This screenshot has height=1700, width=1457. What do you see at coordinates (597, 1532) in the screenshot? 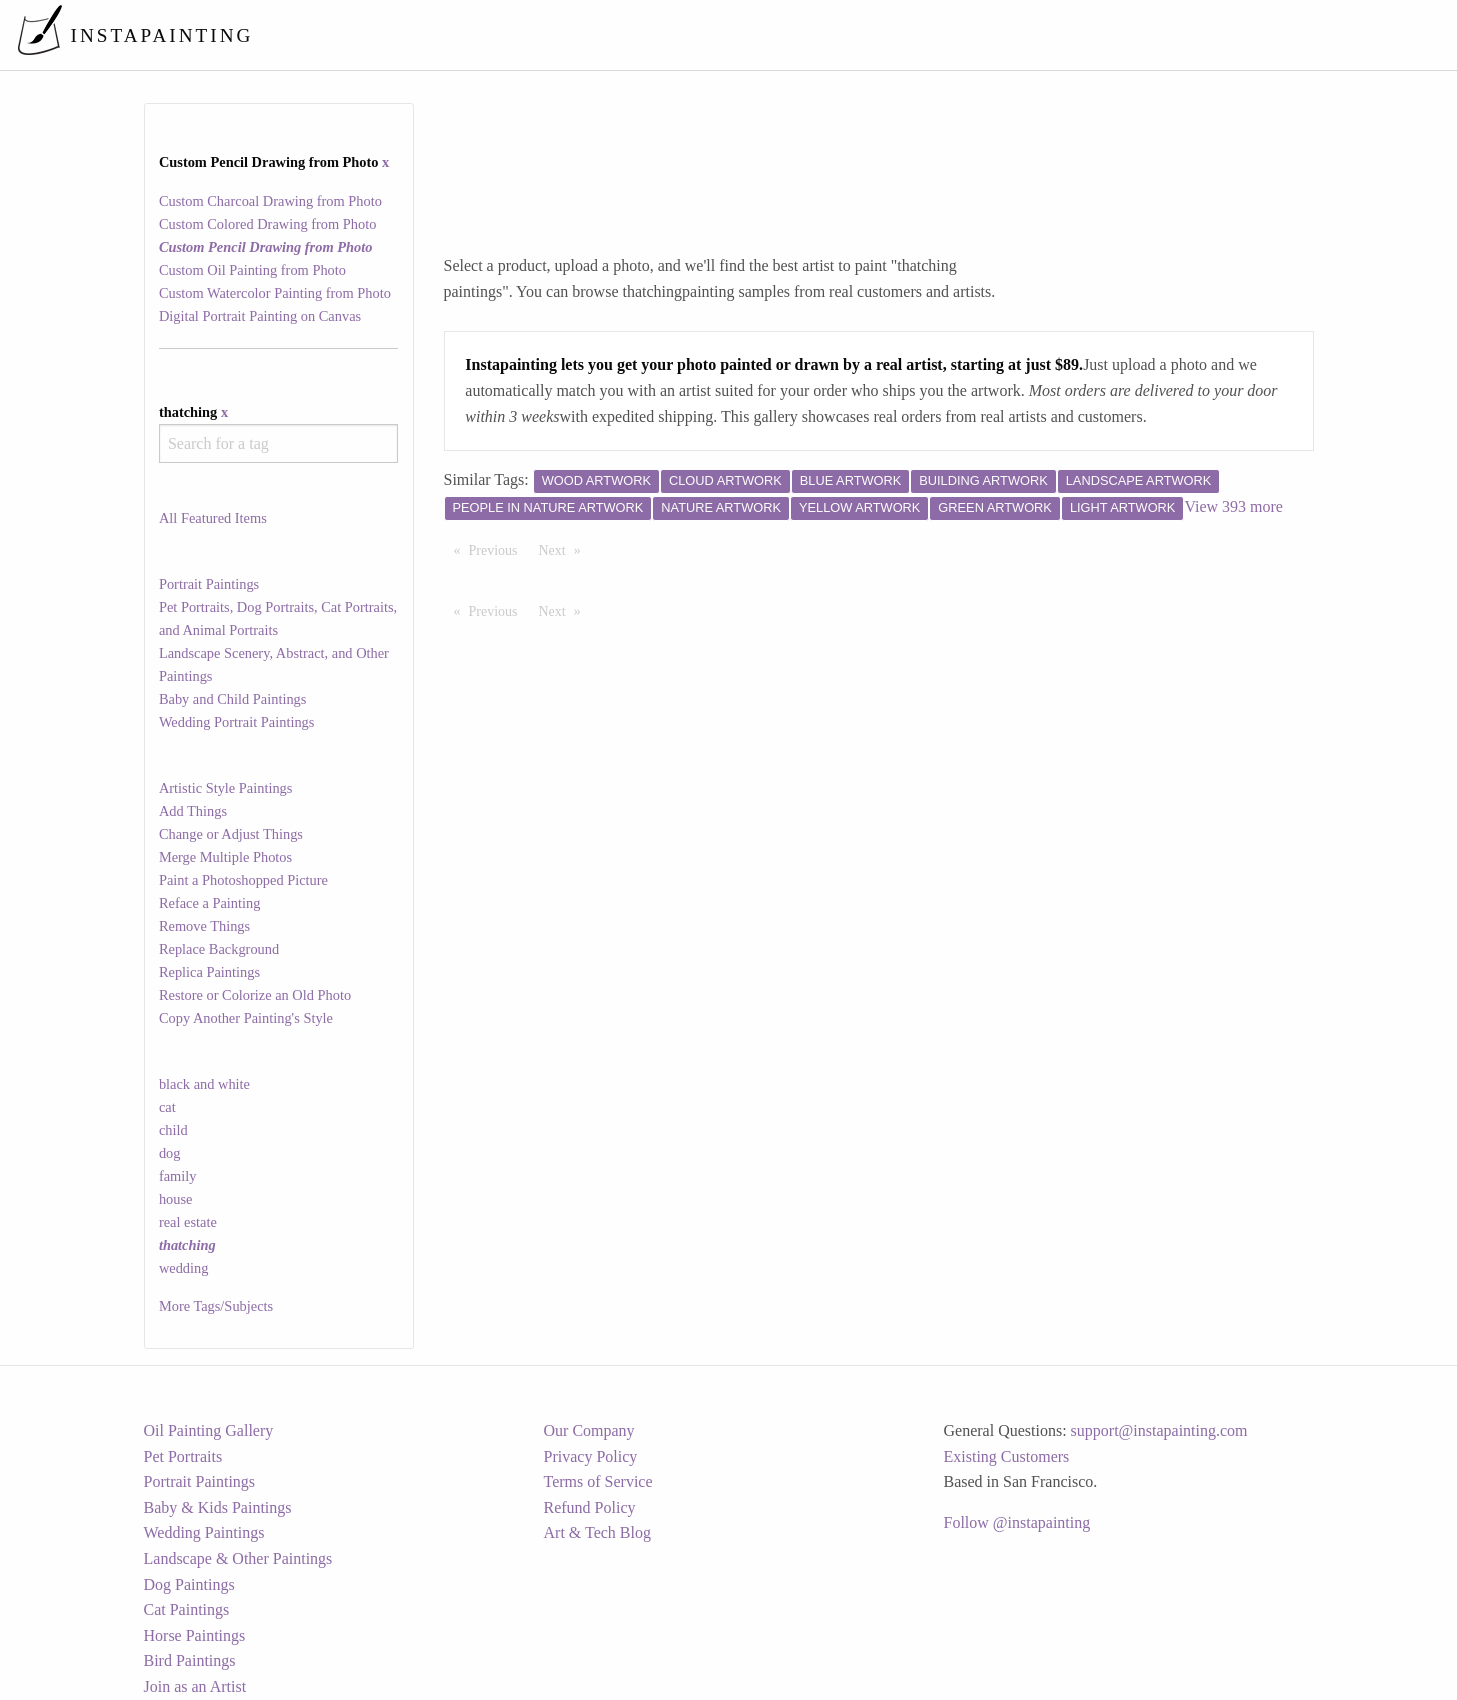
I see `Art & Tech Blog` at bounding box center [597, 1532].